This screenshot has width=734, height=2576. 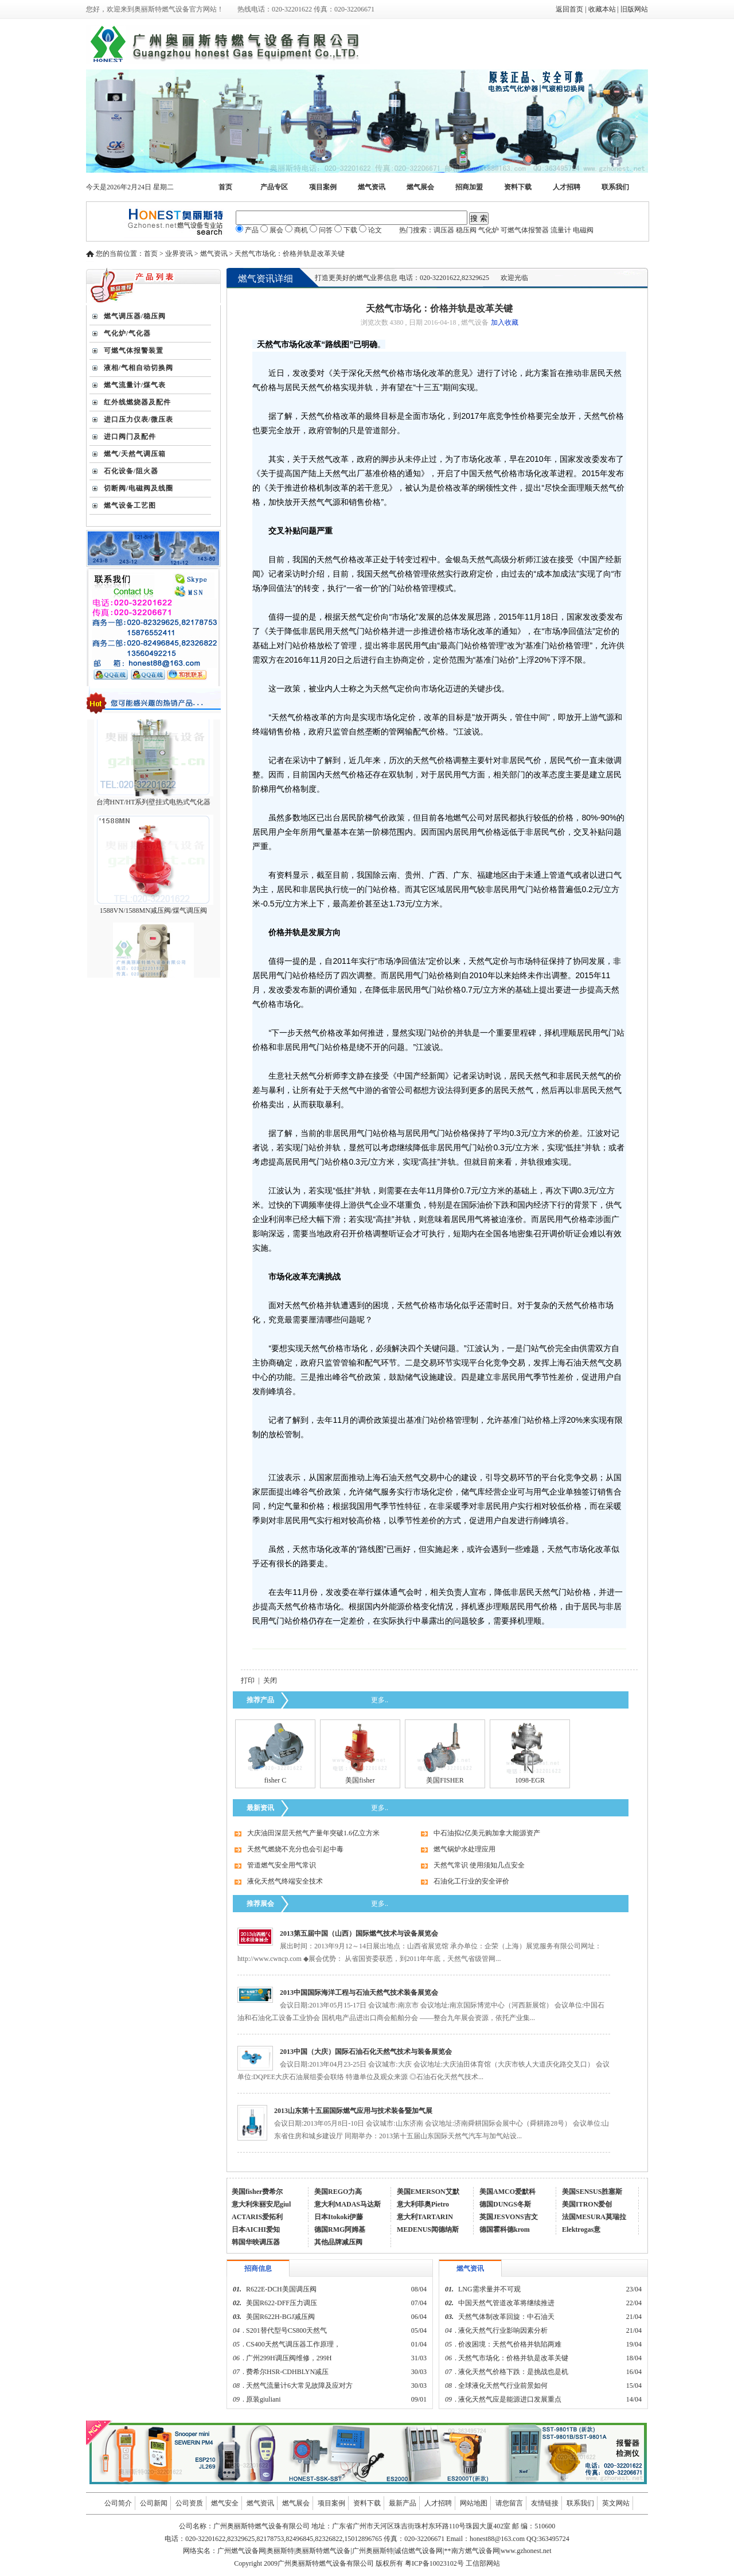 I want to click on 德国霍科德krom, so click(x=504, y=2229).